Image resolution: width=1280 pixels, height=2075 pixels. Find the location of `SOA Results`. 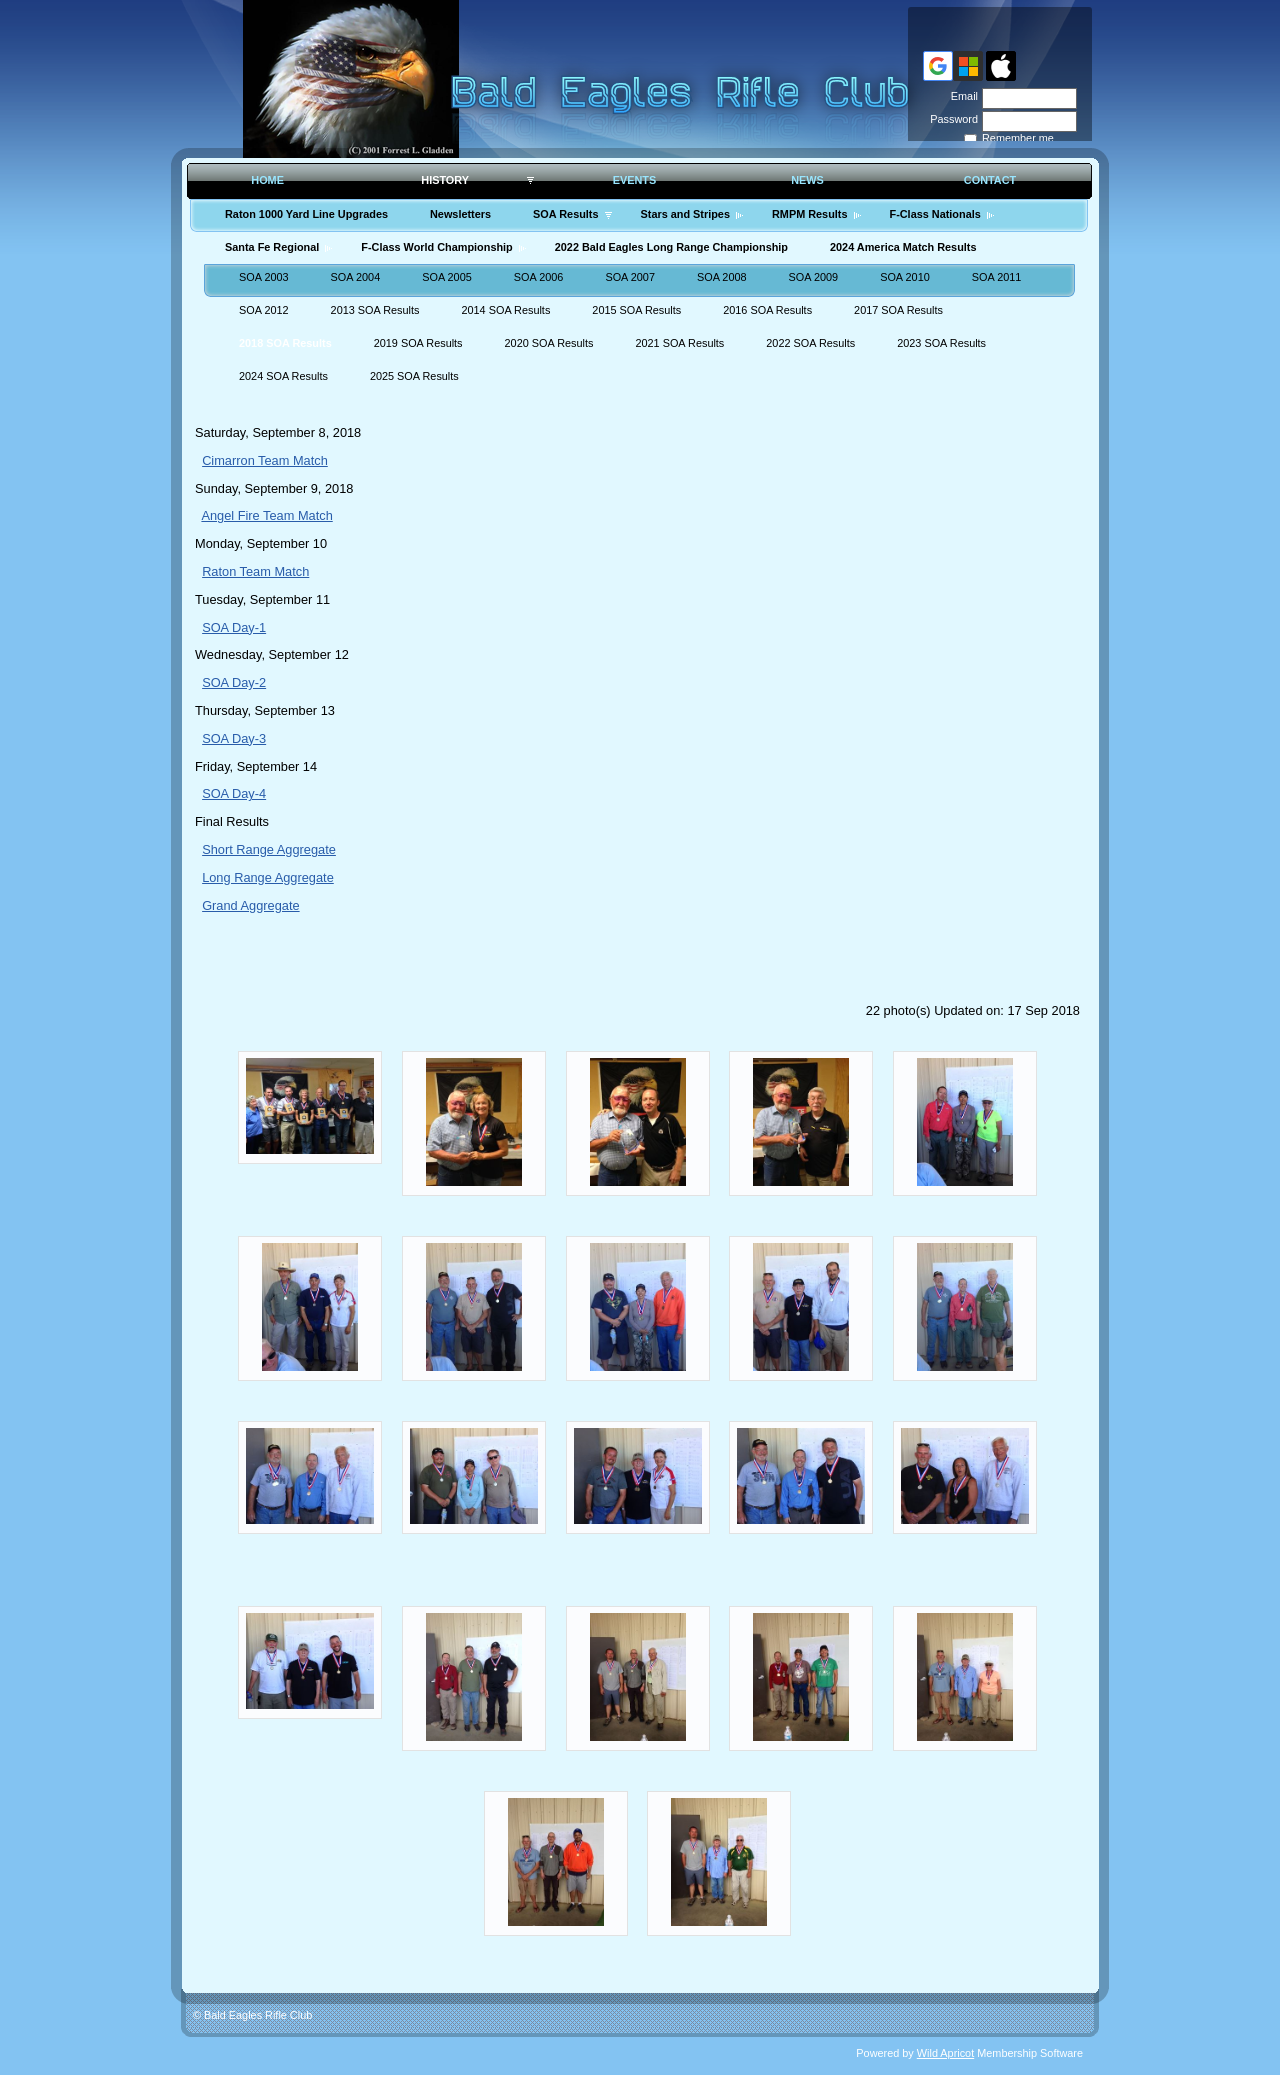

SOA Results is located at coordinates (565, 214).